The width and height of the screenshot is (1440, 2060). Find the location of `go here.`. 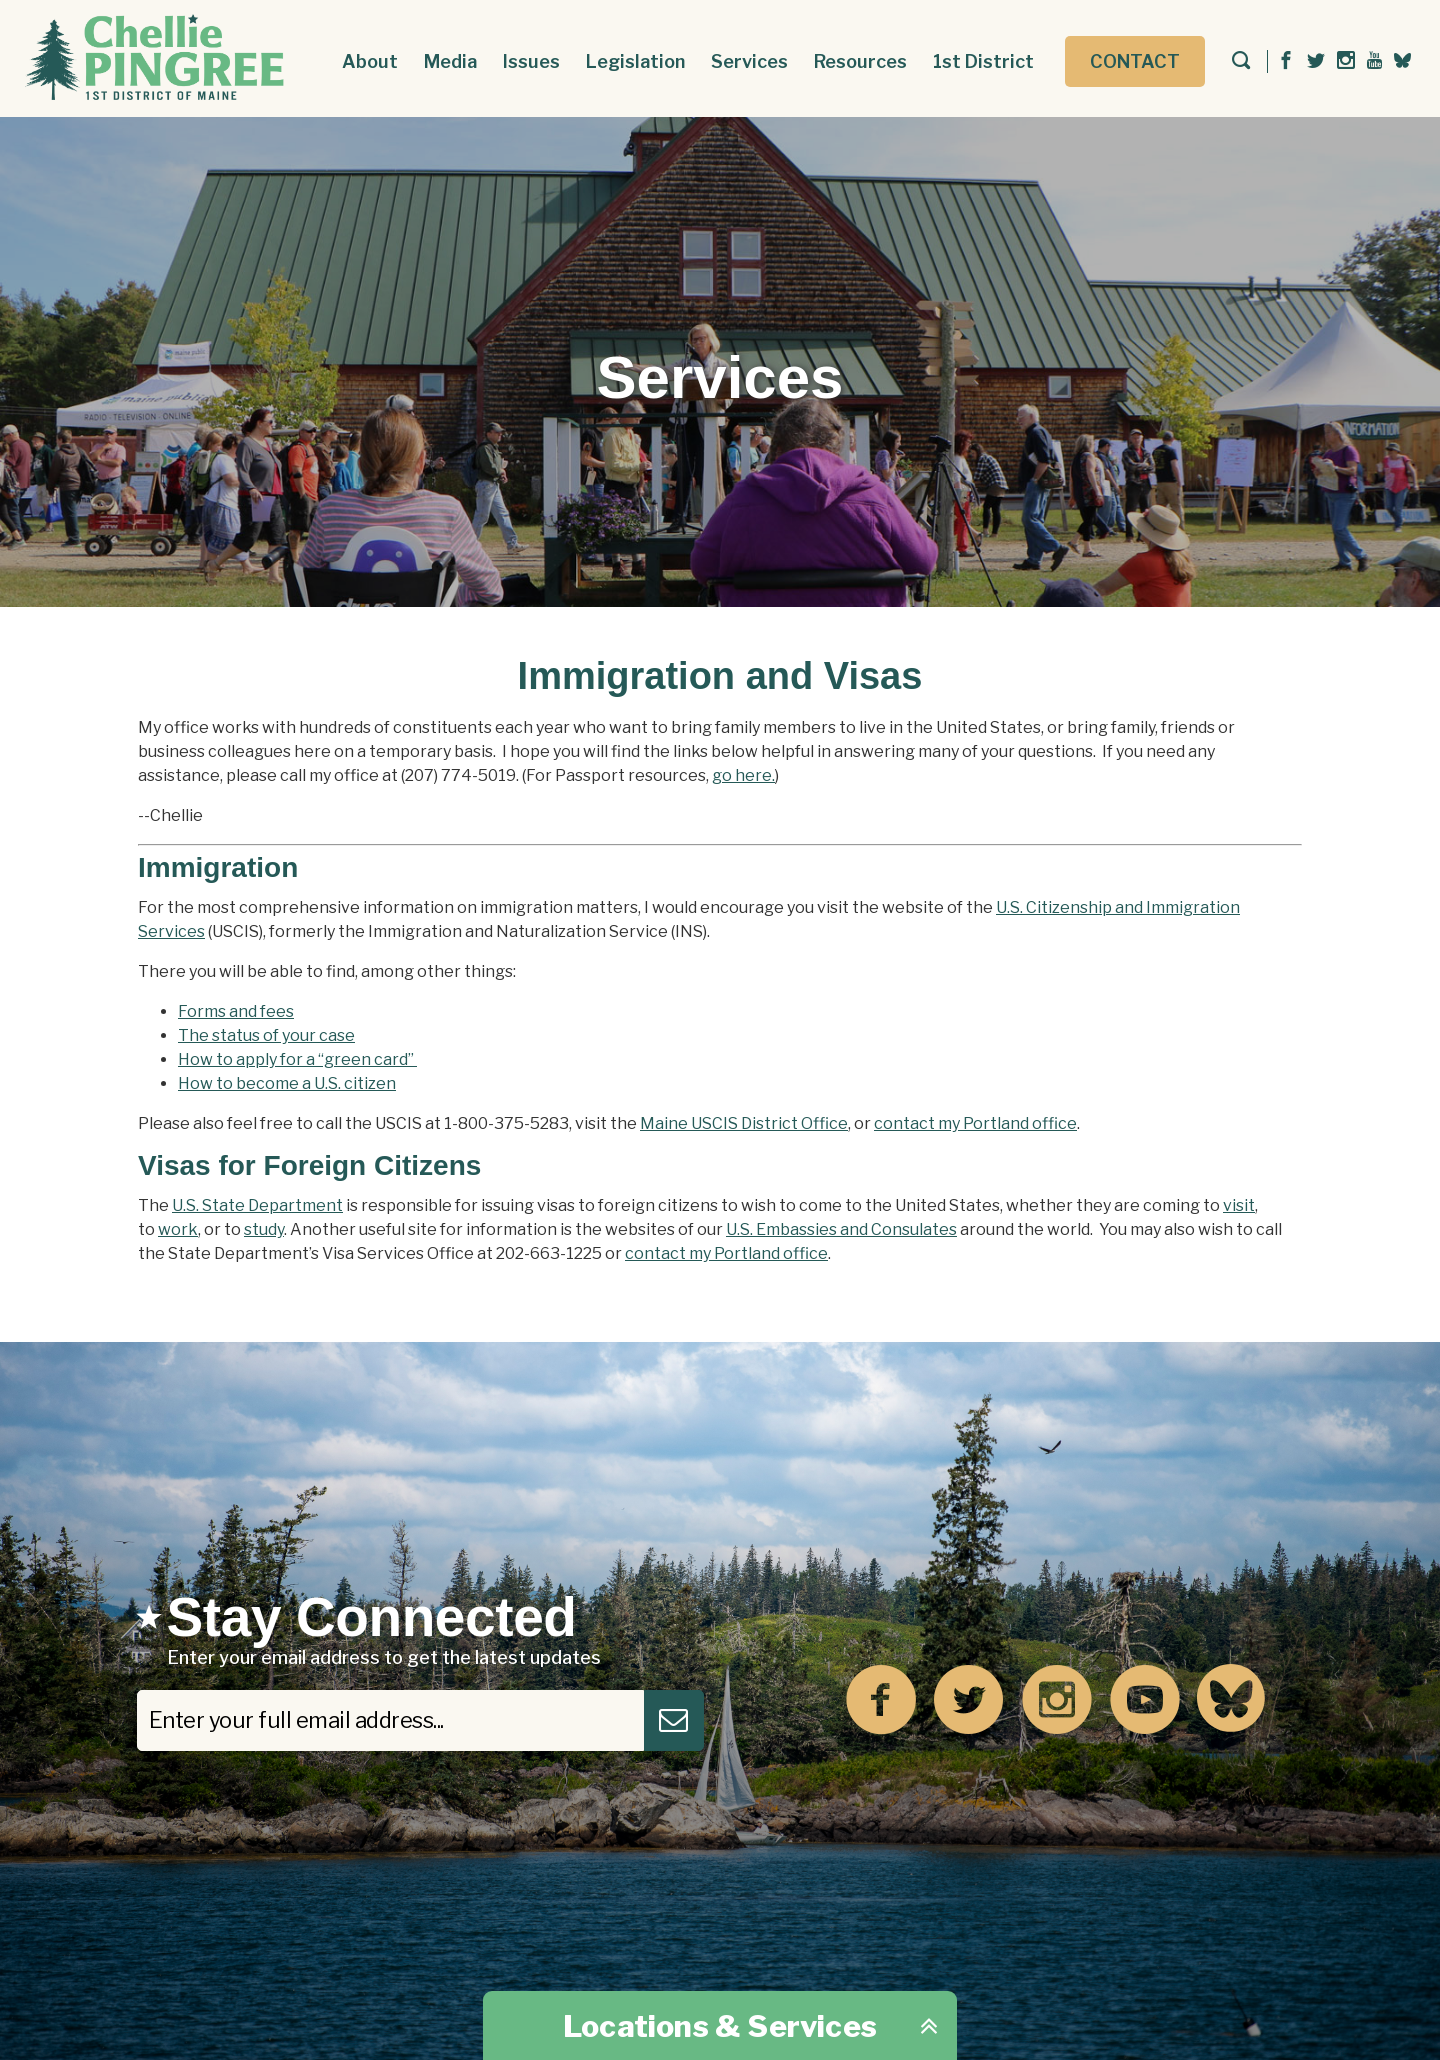

go here. is located at coordinates (743, 775).